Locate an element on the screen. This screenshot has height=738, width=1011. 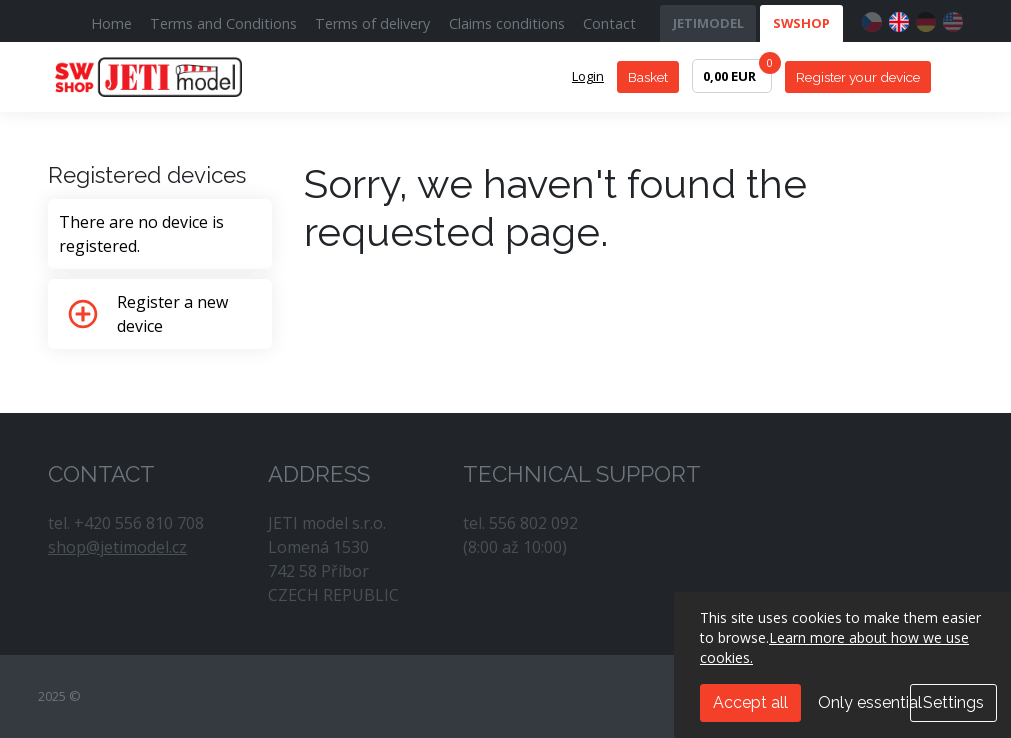
JETIMODEL is located at coordinates (708, 23).